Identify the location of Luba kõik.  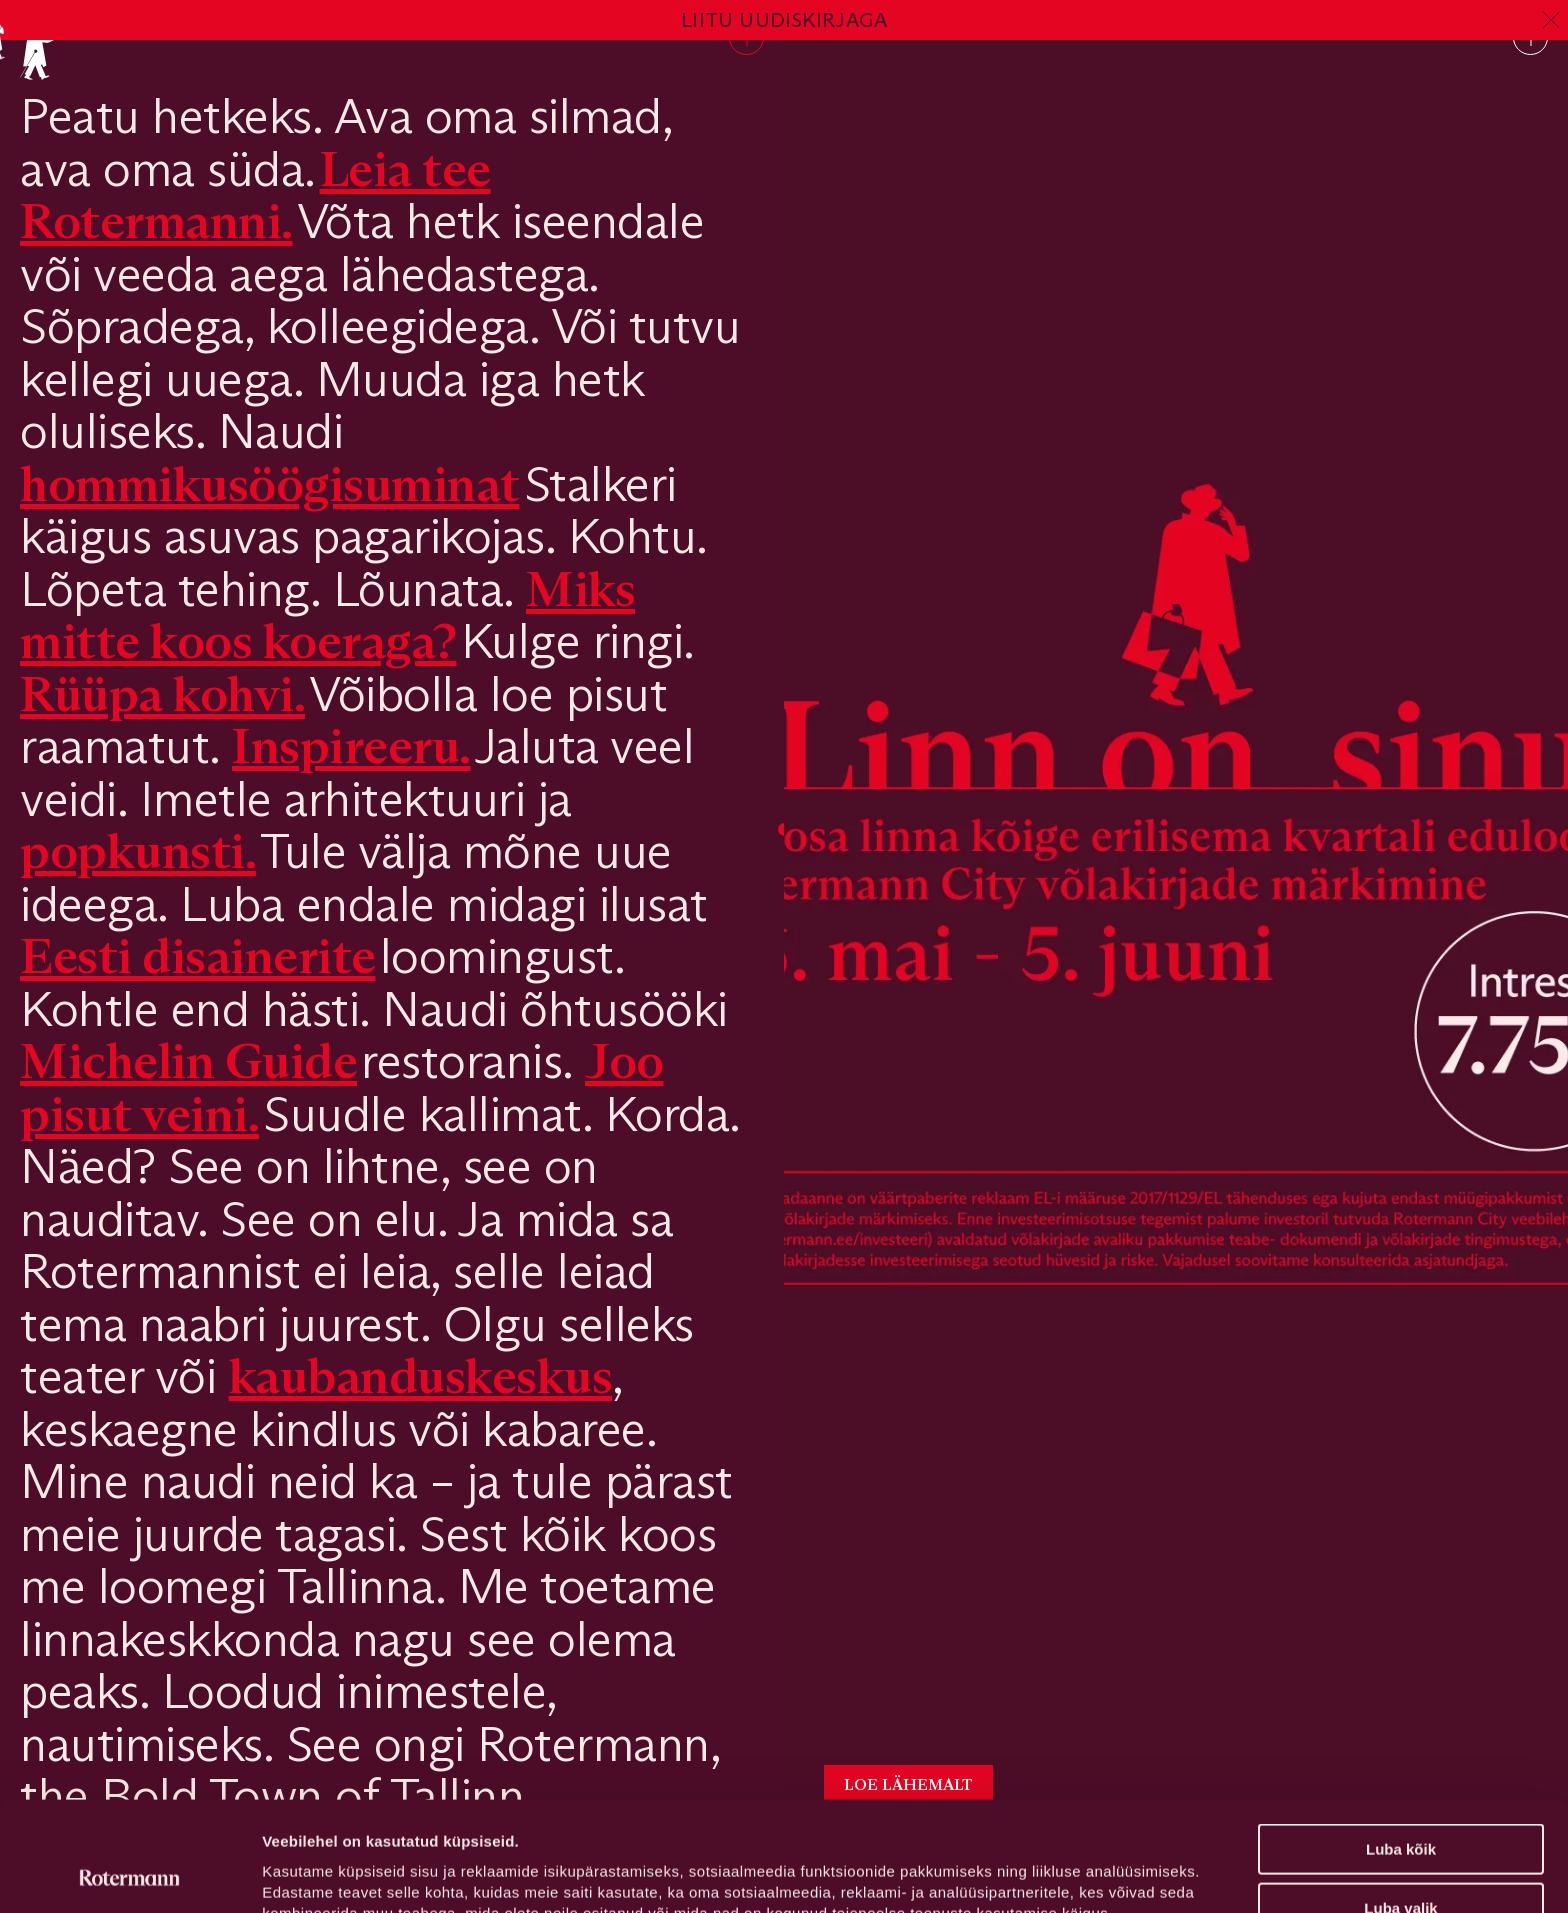
(1401, 1746).